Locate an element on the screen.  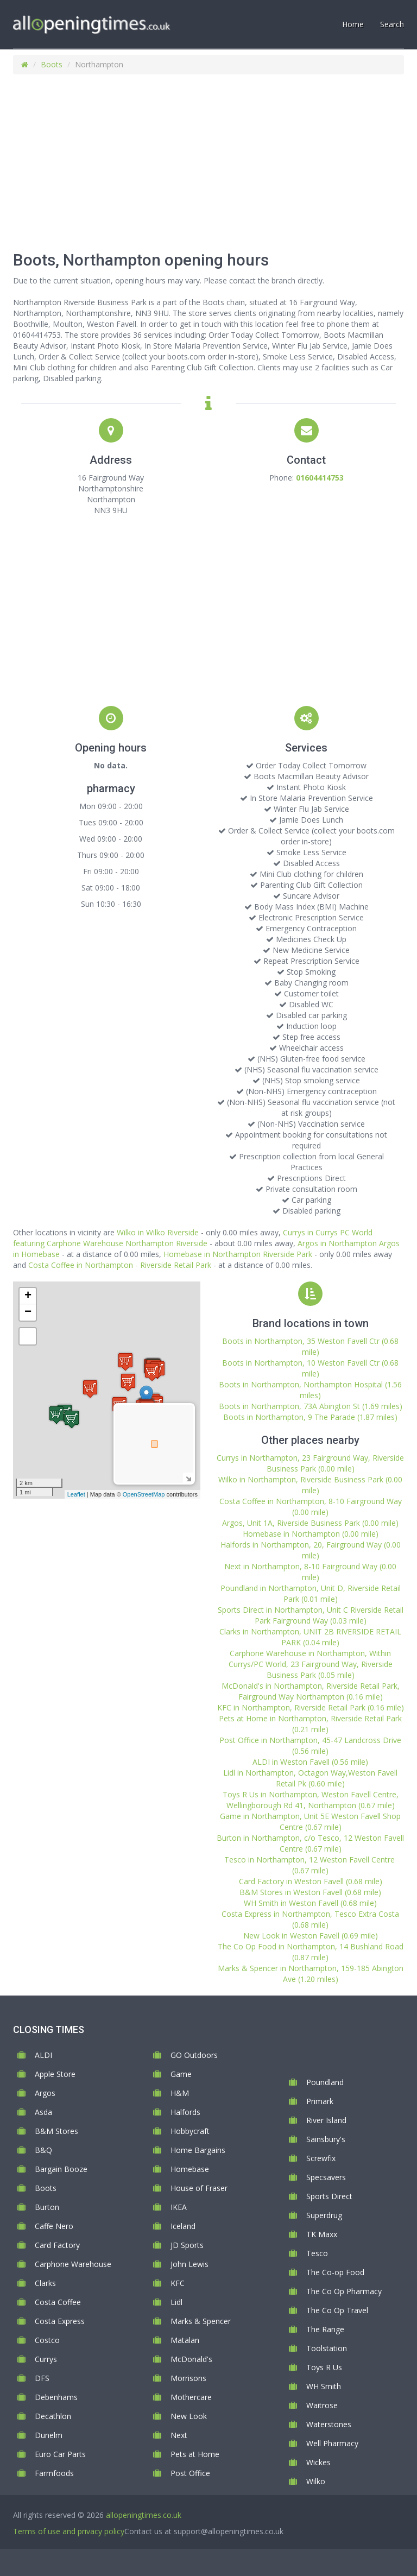
Homebase in Northampton (0.00 mile) is located at coordinates (310, 1534).